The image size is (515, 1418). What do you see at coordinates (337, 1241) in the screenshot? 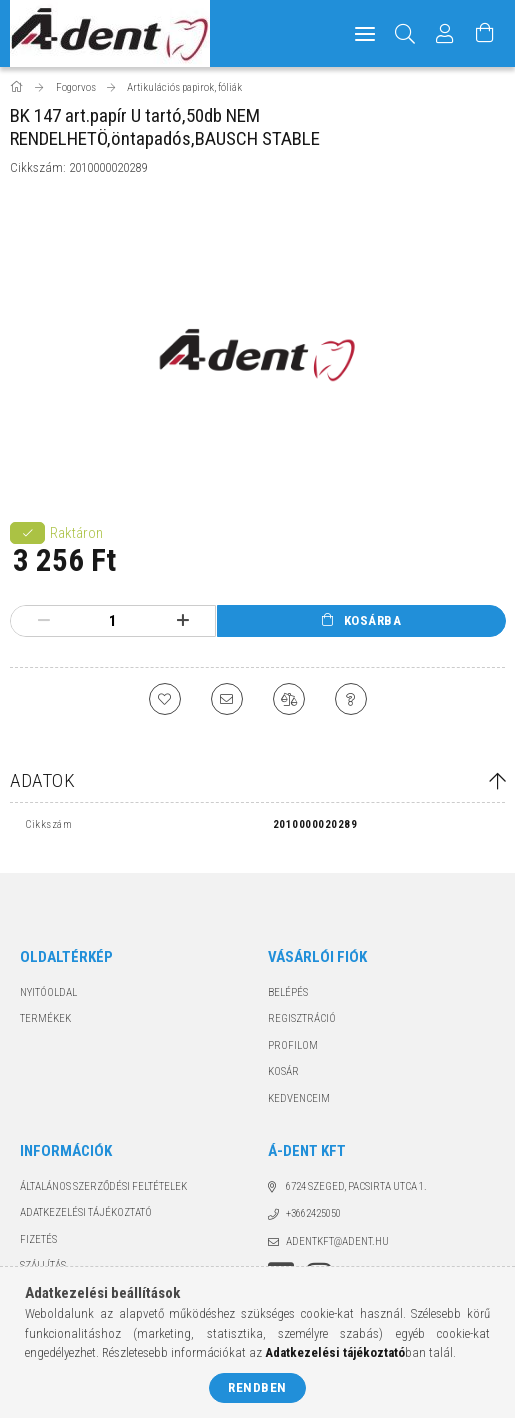
I see `adentkft@adent.hu` at bounding box center [337, 1241].